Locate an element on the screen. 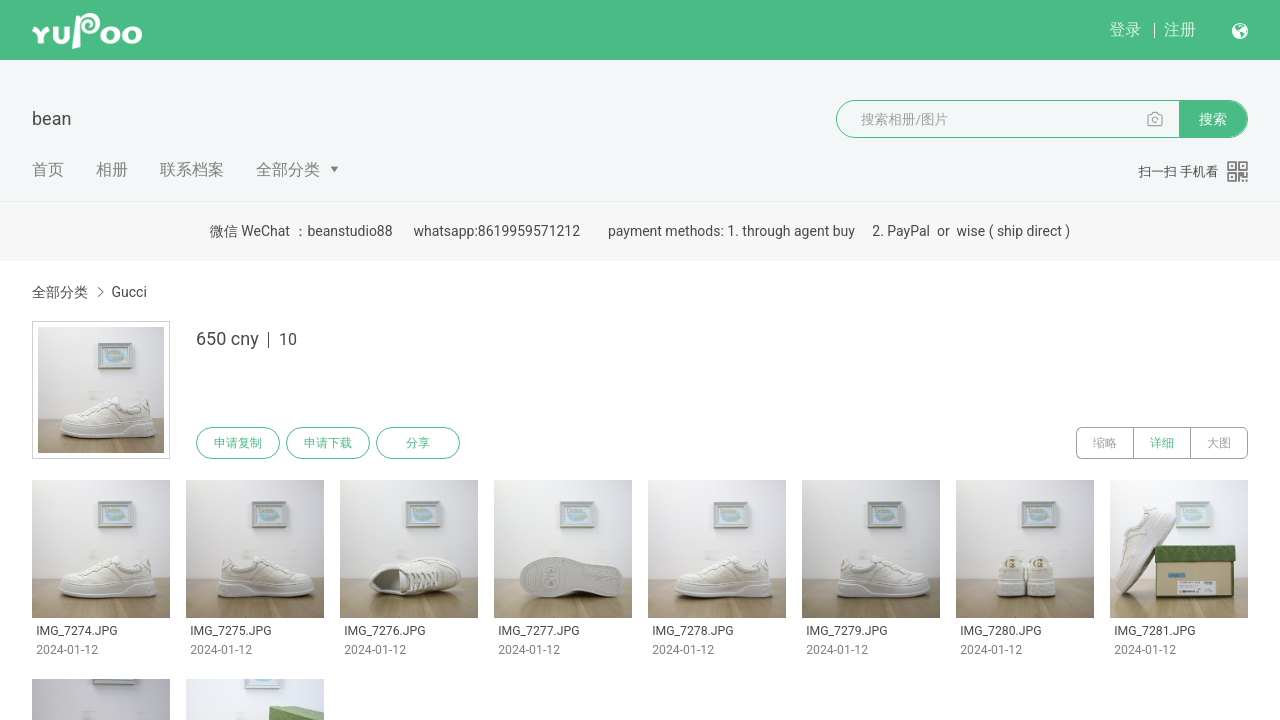 The height and width of the screenshot is (720, 1280). 登录 is located at coordinates (1125, 29).